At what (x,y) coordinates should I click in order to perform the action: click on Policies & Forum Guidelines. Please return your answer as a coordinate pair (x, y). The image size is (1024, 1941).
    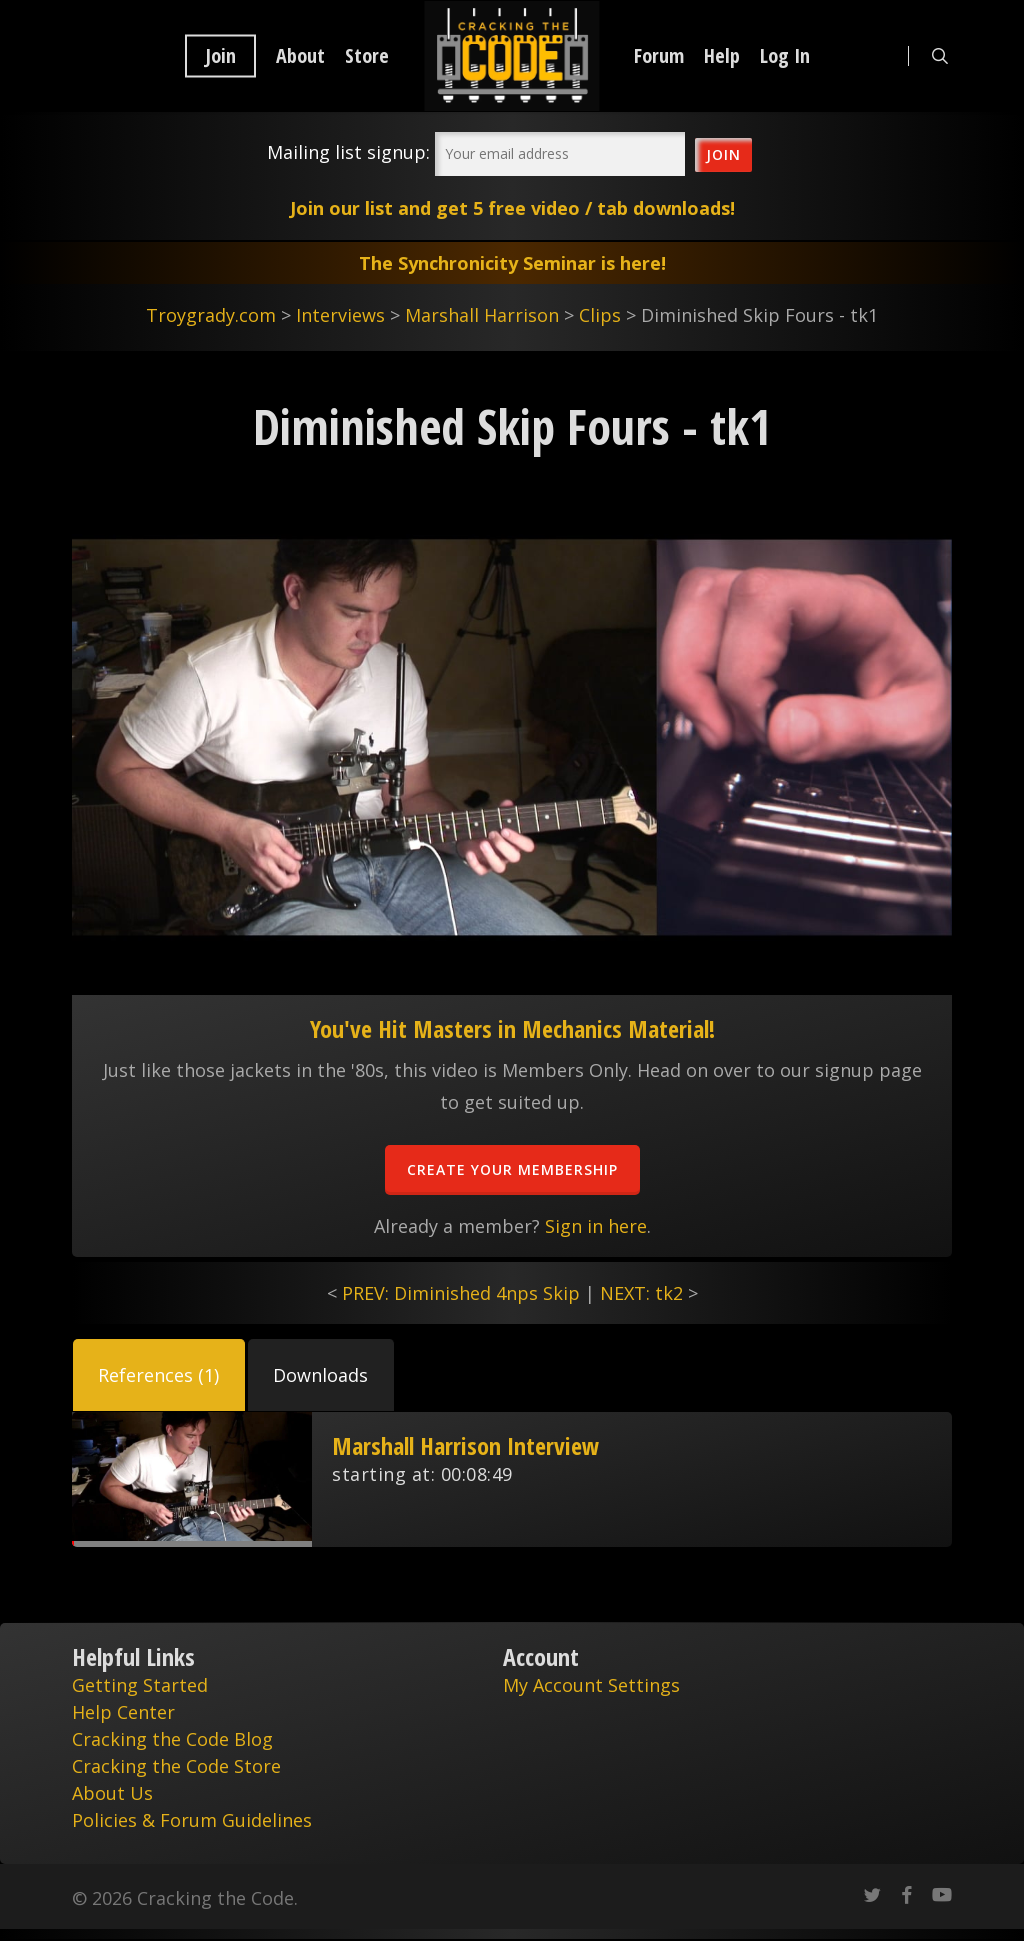
    Looking at the image, I should click on (192, 1820).